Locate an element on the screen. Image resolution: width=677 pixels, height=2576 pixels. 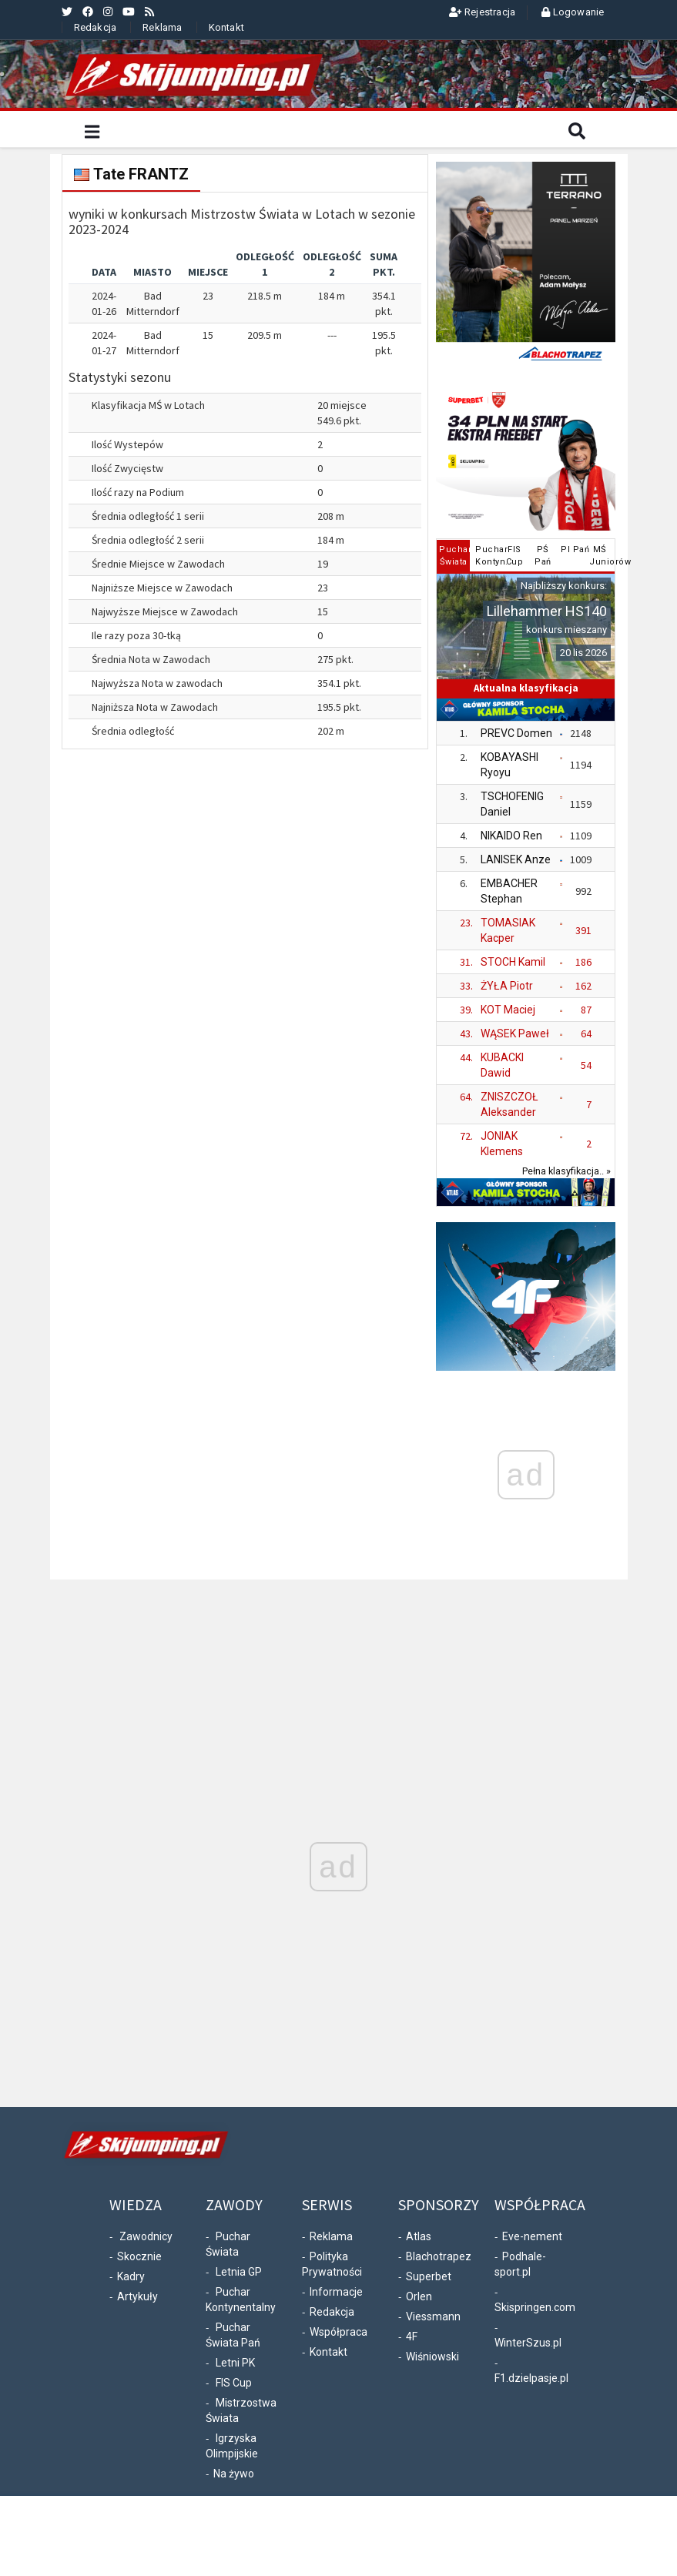
MŚJuniorów [tab] is located at coordinates (601, 555).